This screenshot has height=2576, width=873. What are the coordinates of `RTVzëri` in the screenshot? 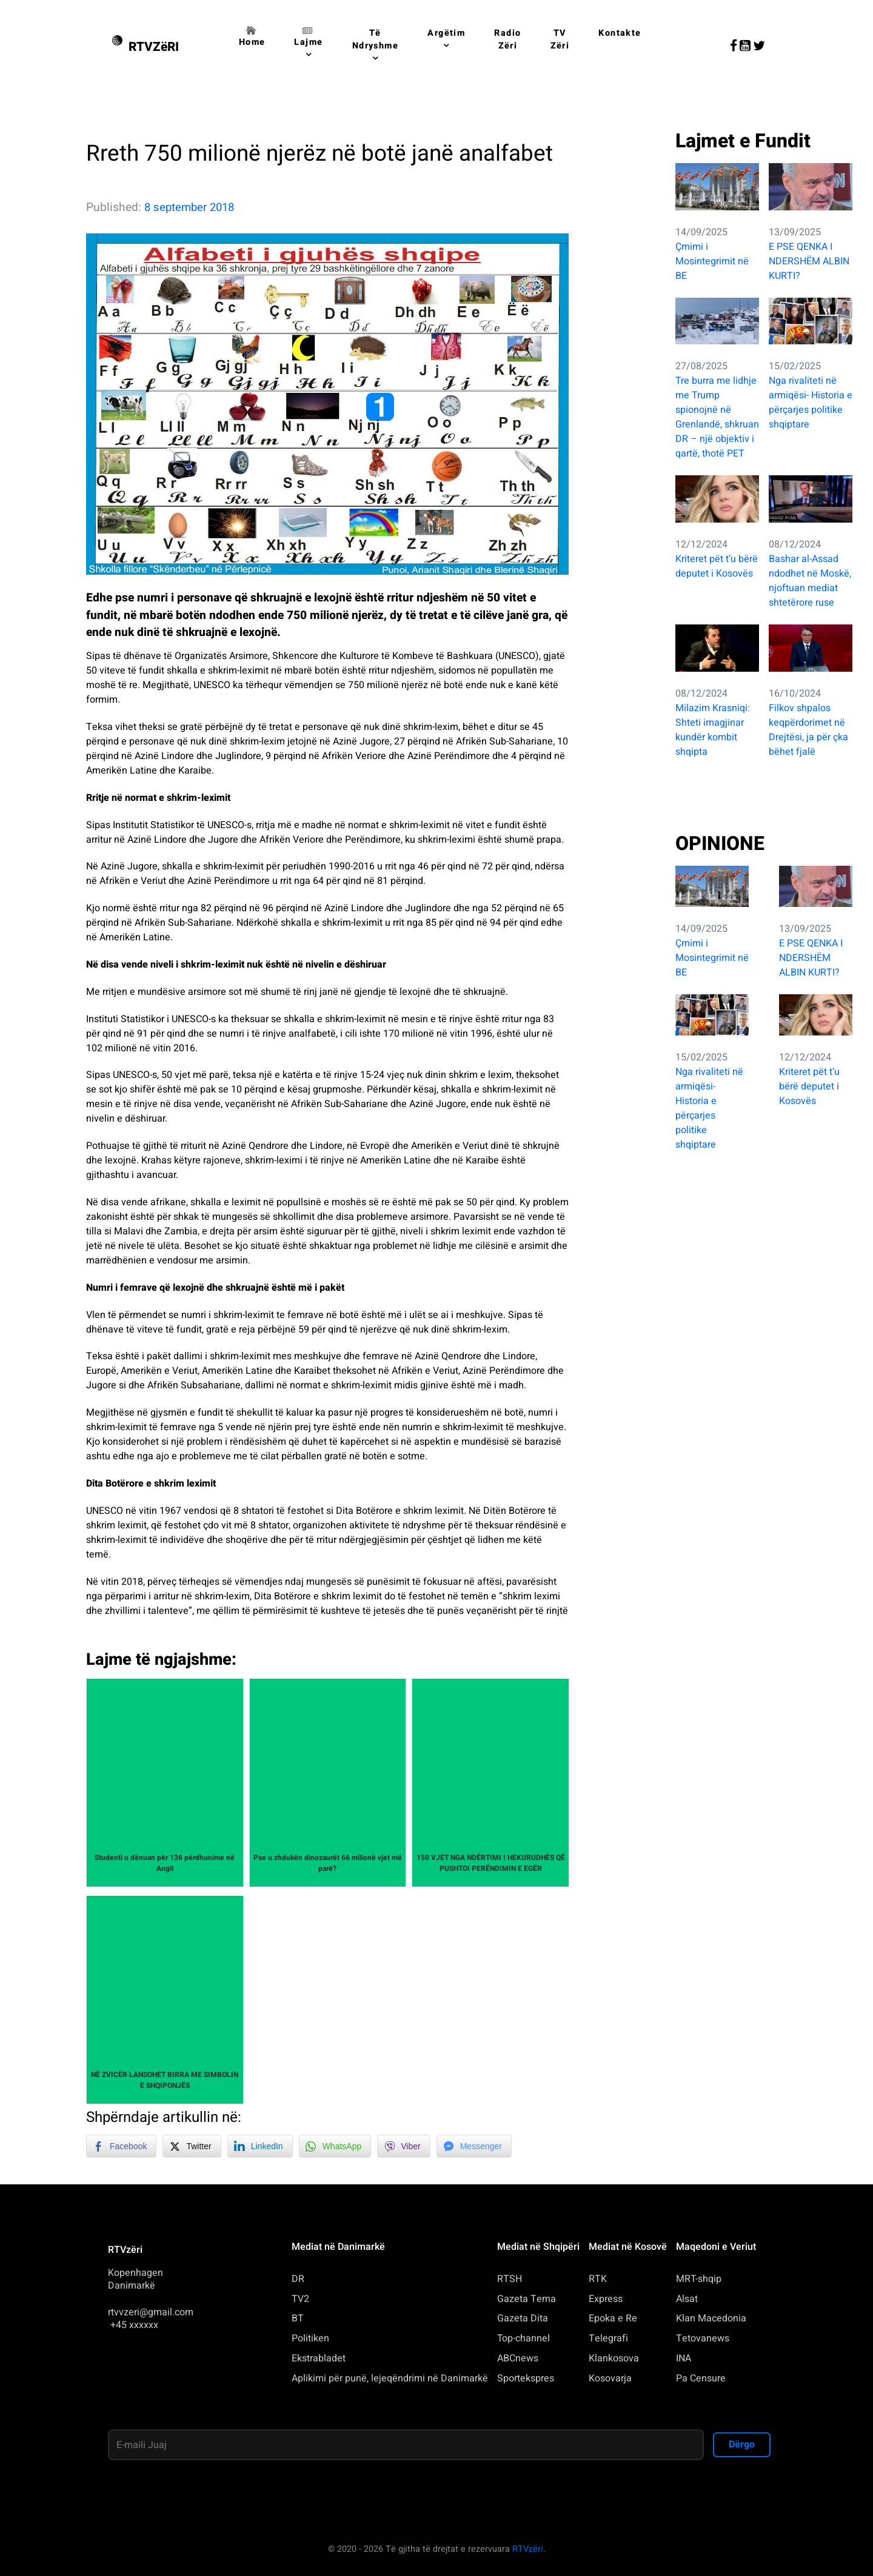 It's located at (527, 2549).